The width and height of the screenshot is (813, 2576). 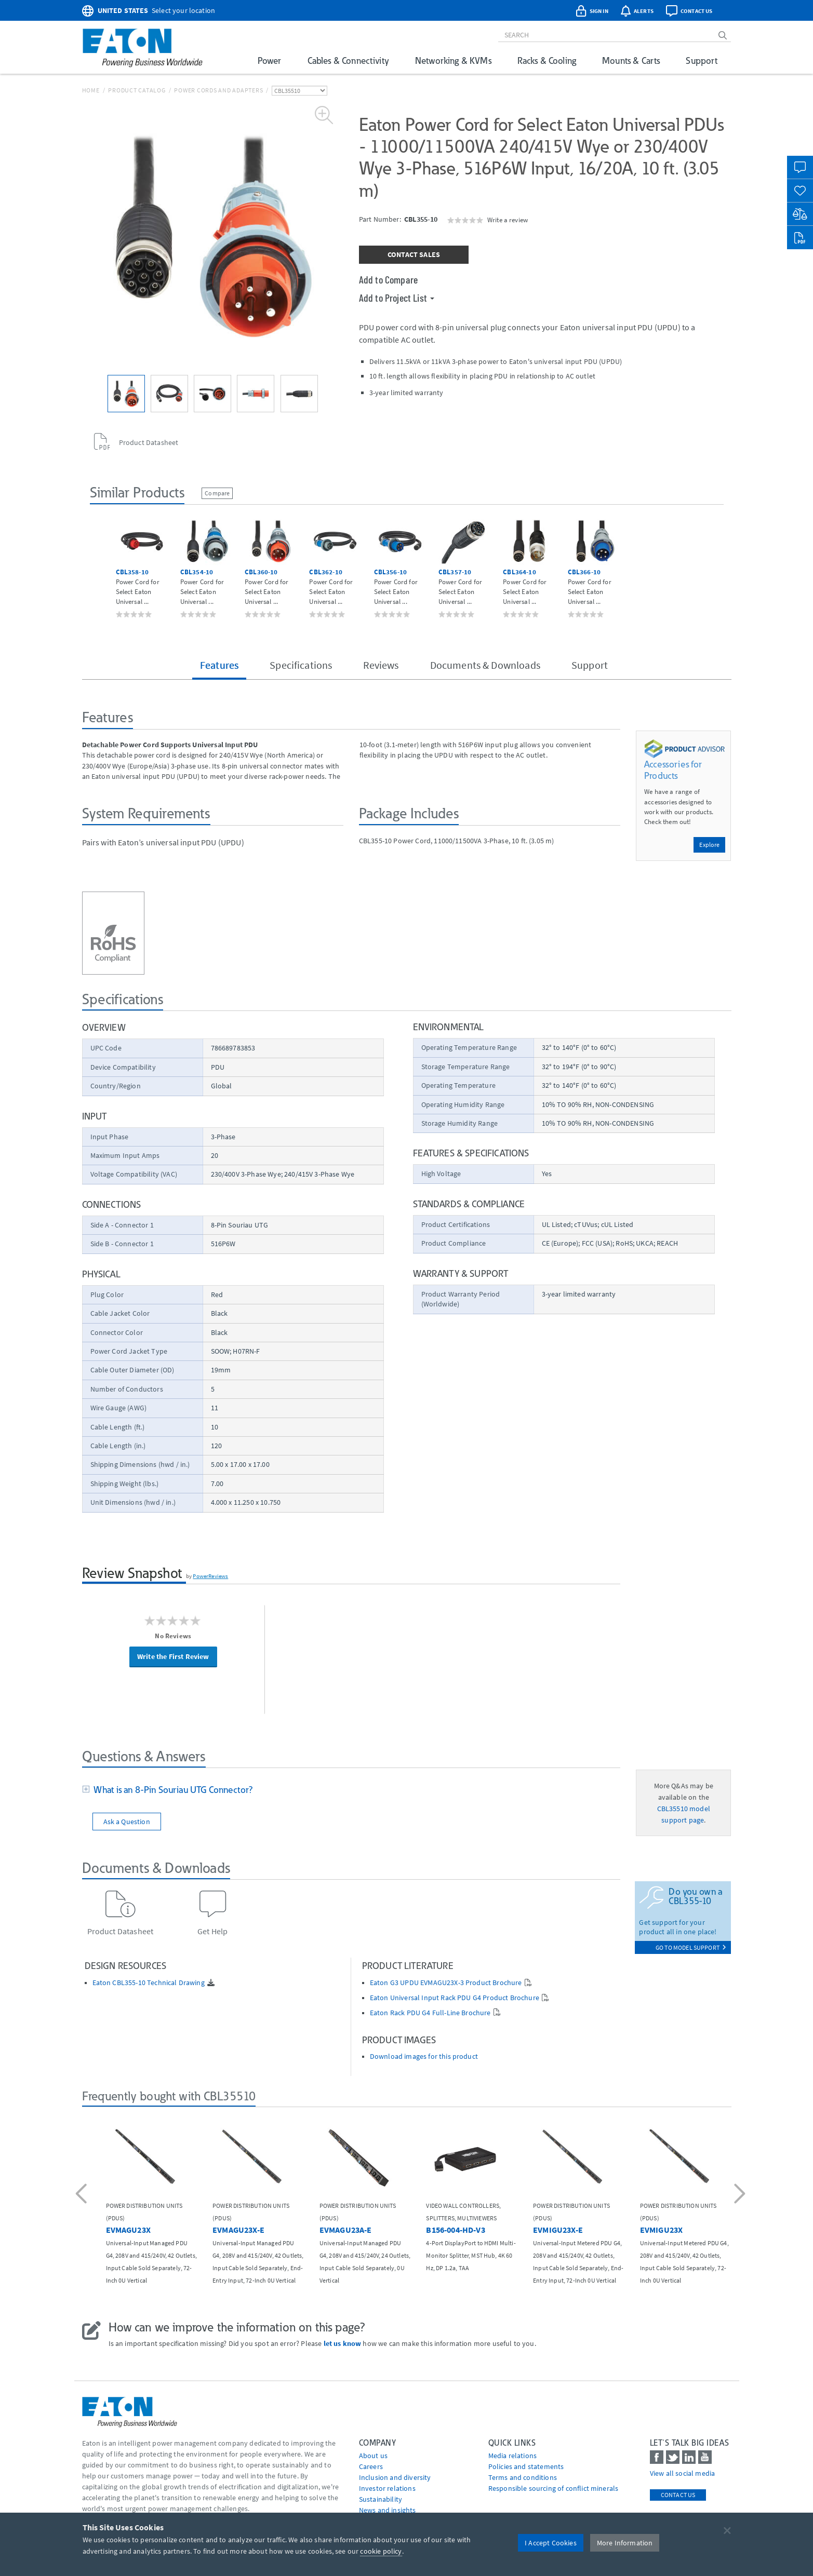 What do you see at coordinates (546, 60) in the screenshot?
I see `Racks & Cooling` at bounding box center [546, 60].